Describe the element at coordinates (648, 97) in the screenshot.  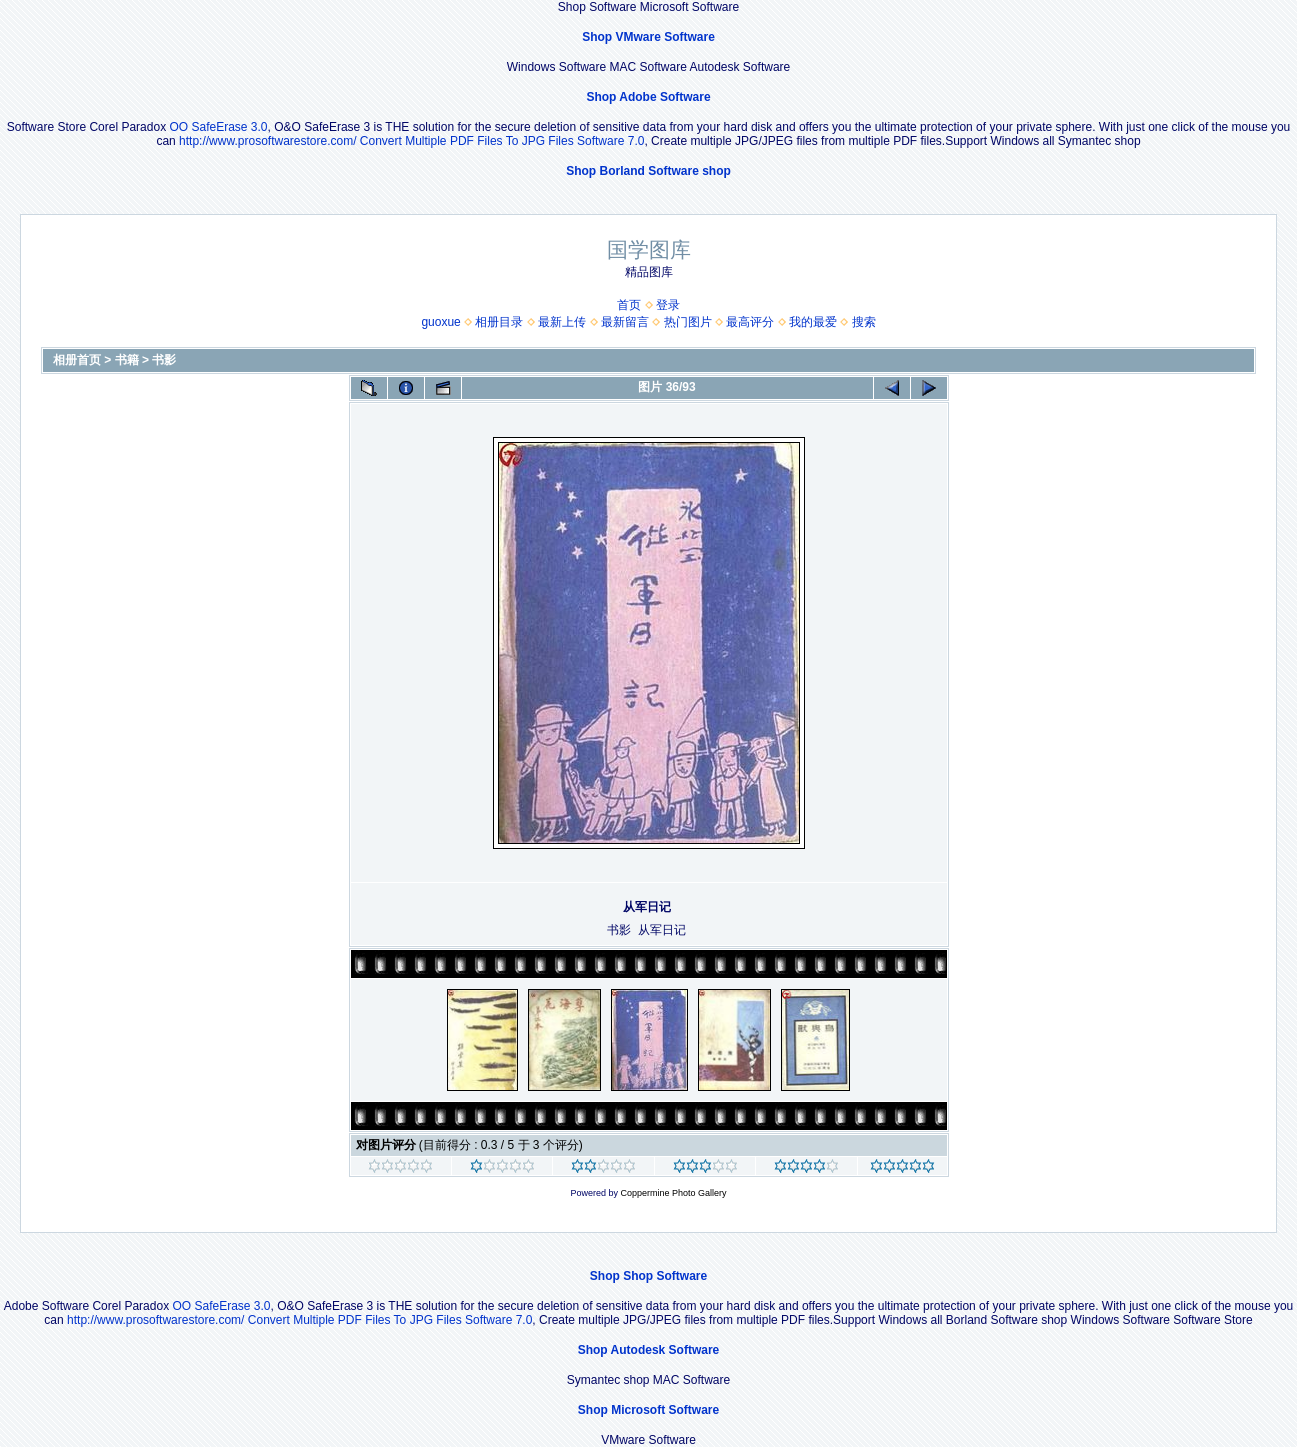
I see `Shop Adobe Software` at that location.